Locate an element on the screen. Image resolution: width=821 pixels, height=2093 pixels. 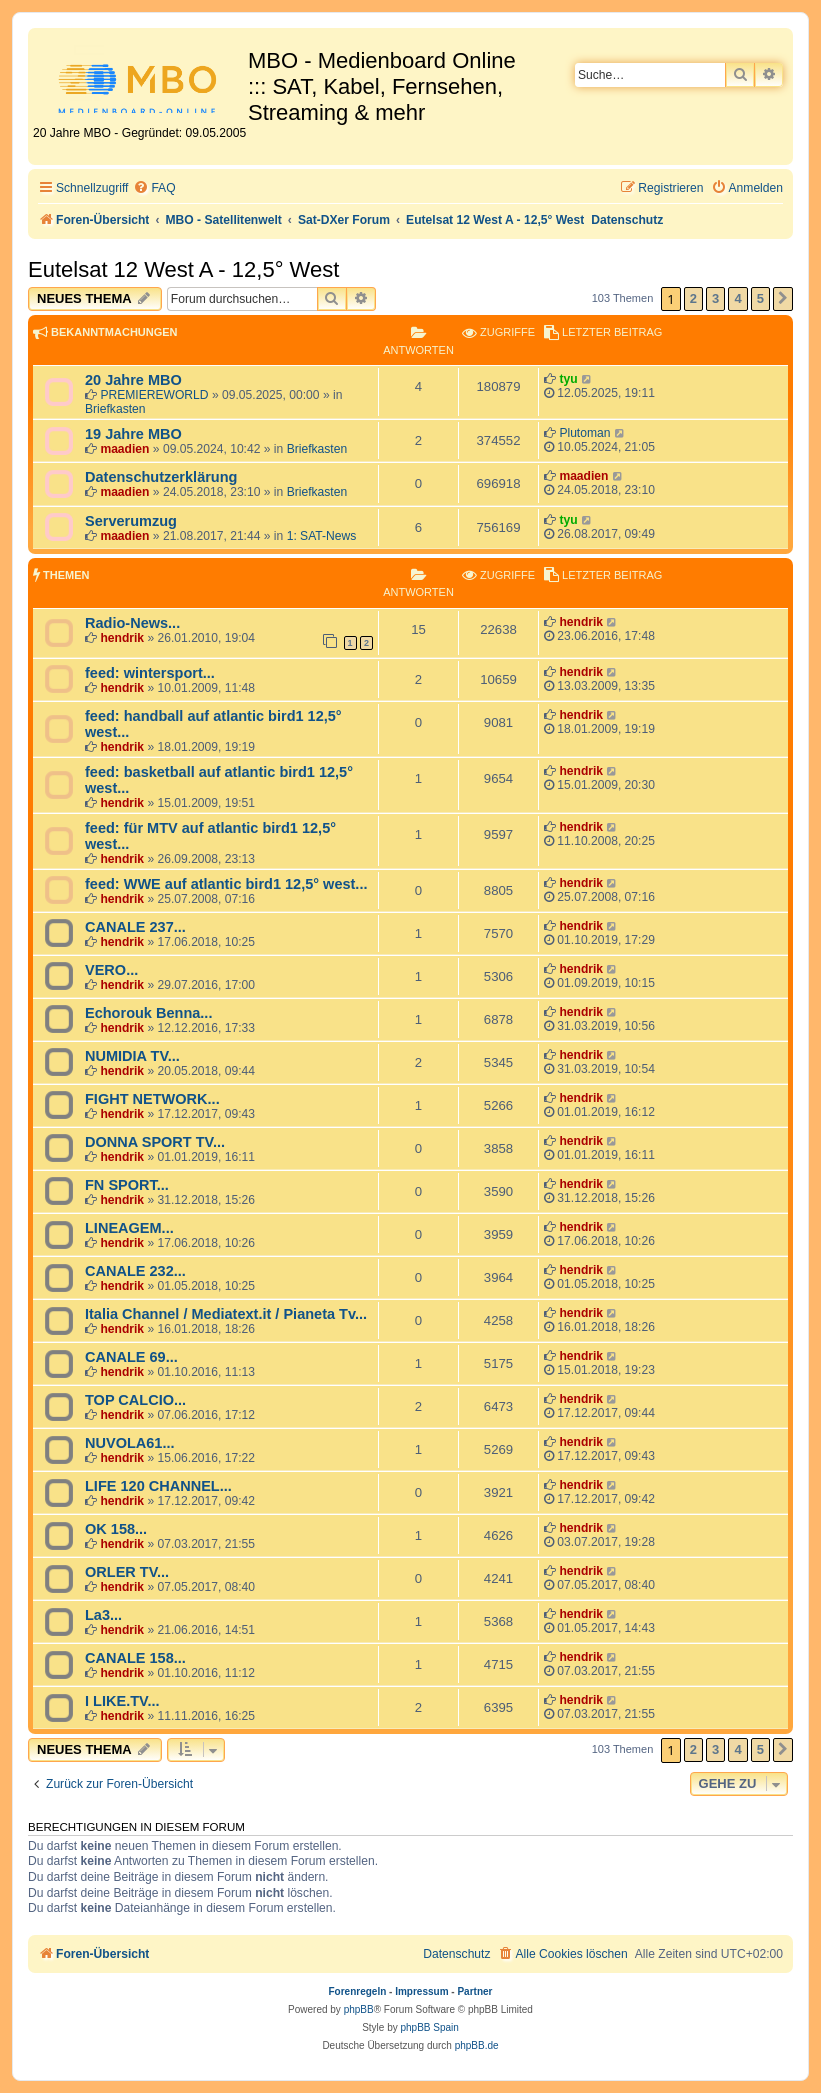
[menuitem] is located at coordinates (154, 188).